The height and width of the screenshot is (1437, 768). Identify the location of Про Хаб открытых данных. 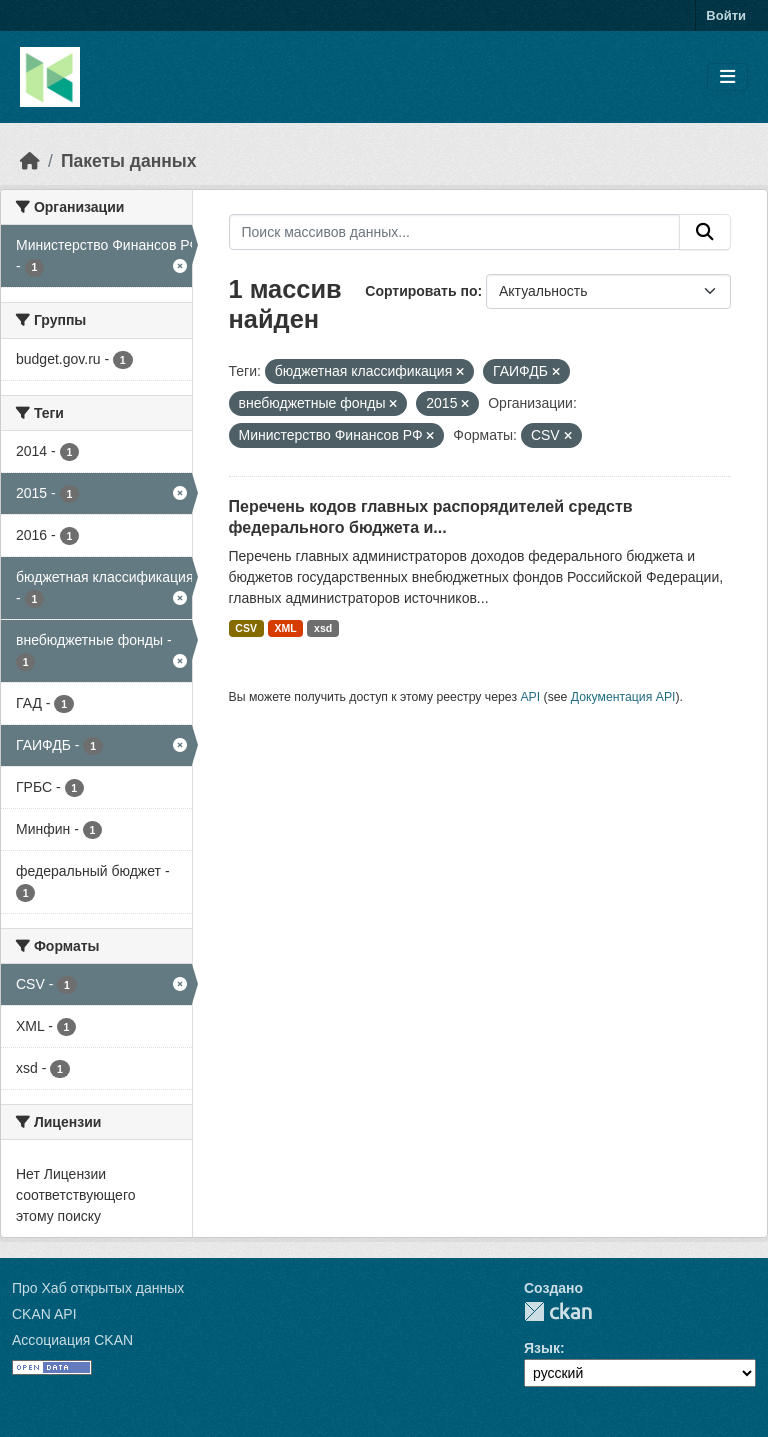
(98, 1288).